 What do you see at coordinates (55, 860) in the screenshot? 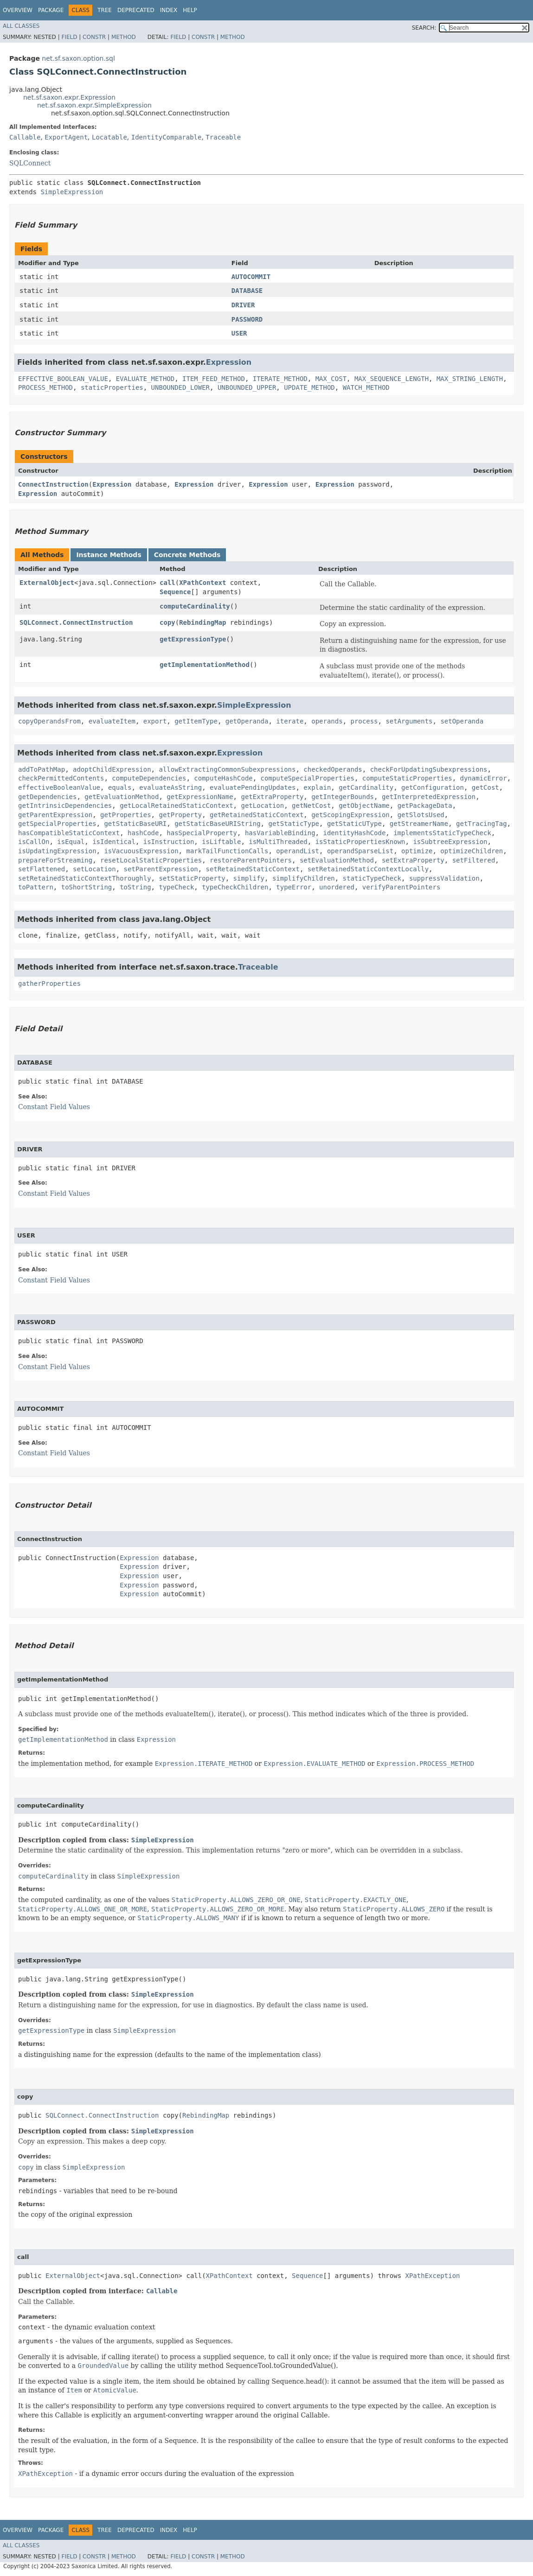
I see `prepareForStreaming` at bounding box center [55, 860].